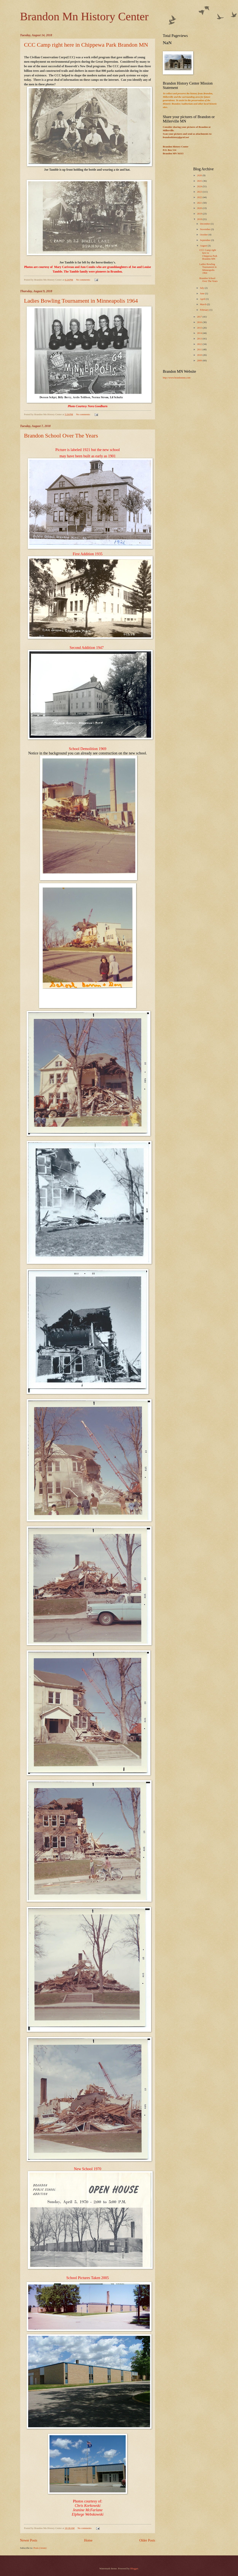  I want to click on CCC Camp right here in Chippewa Park Brandon MN, so click(86, 45).